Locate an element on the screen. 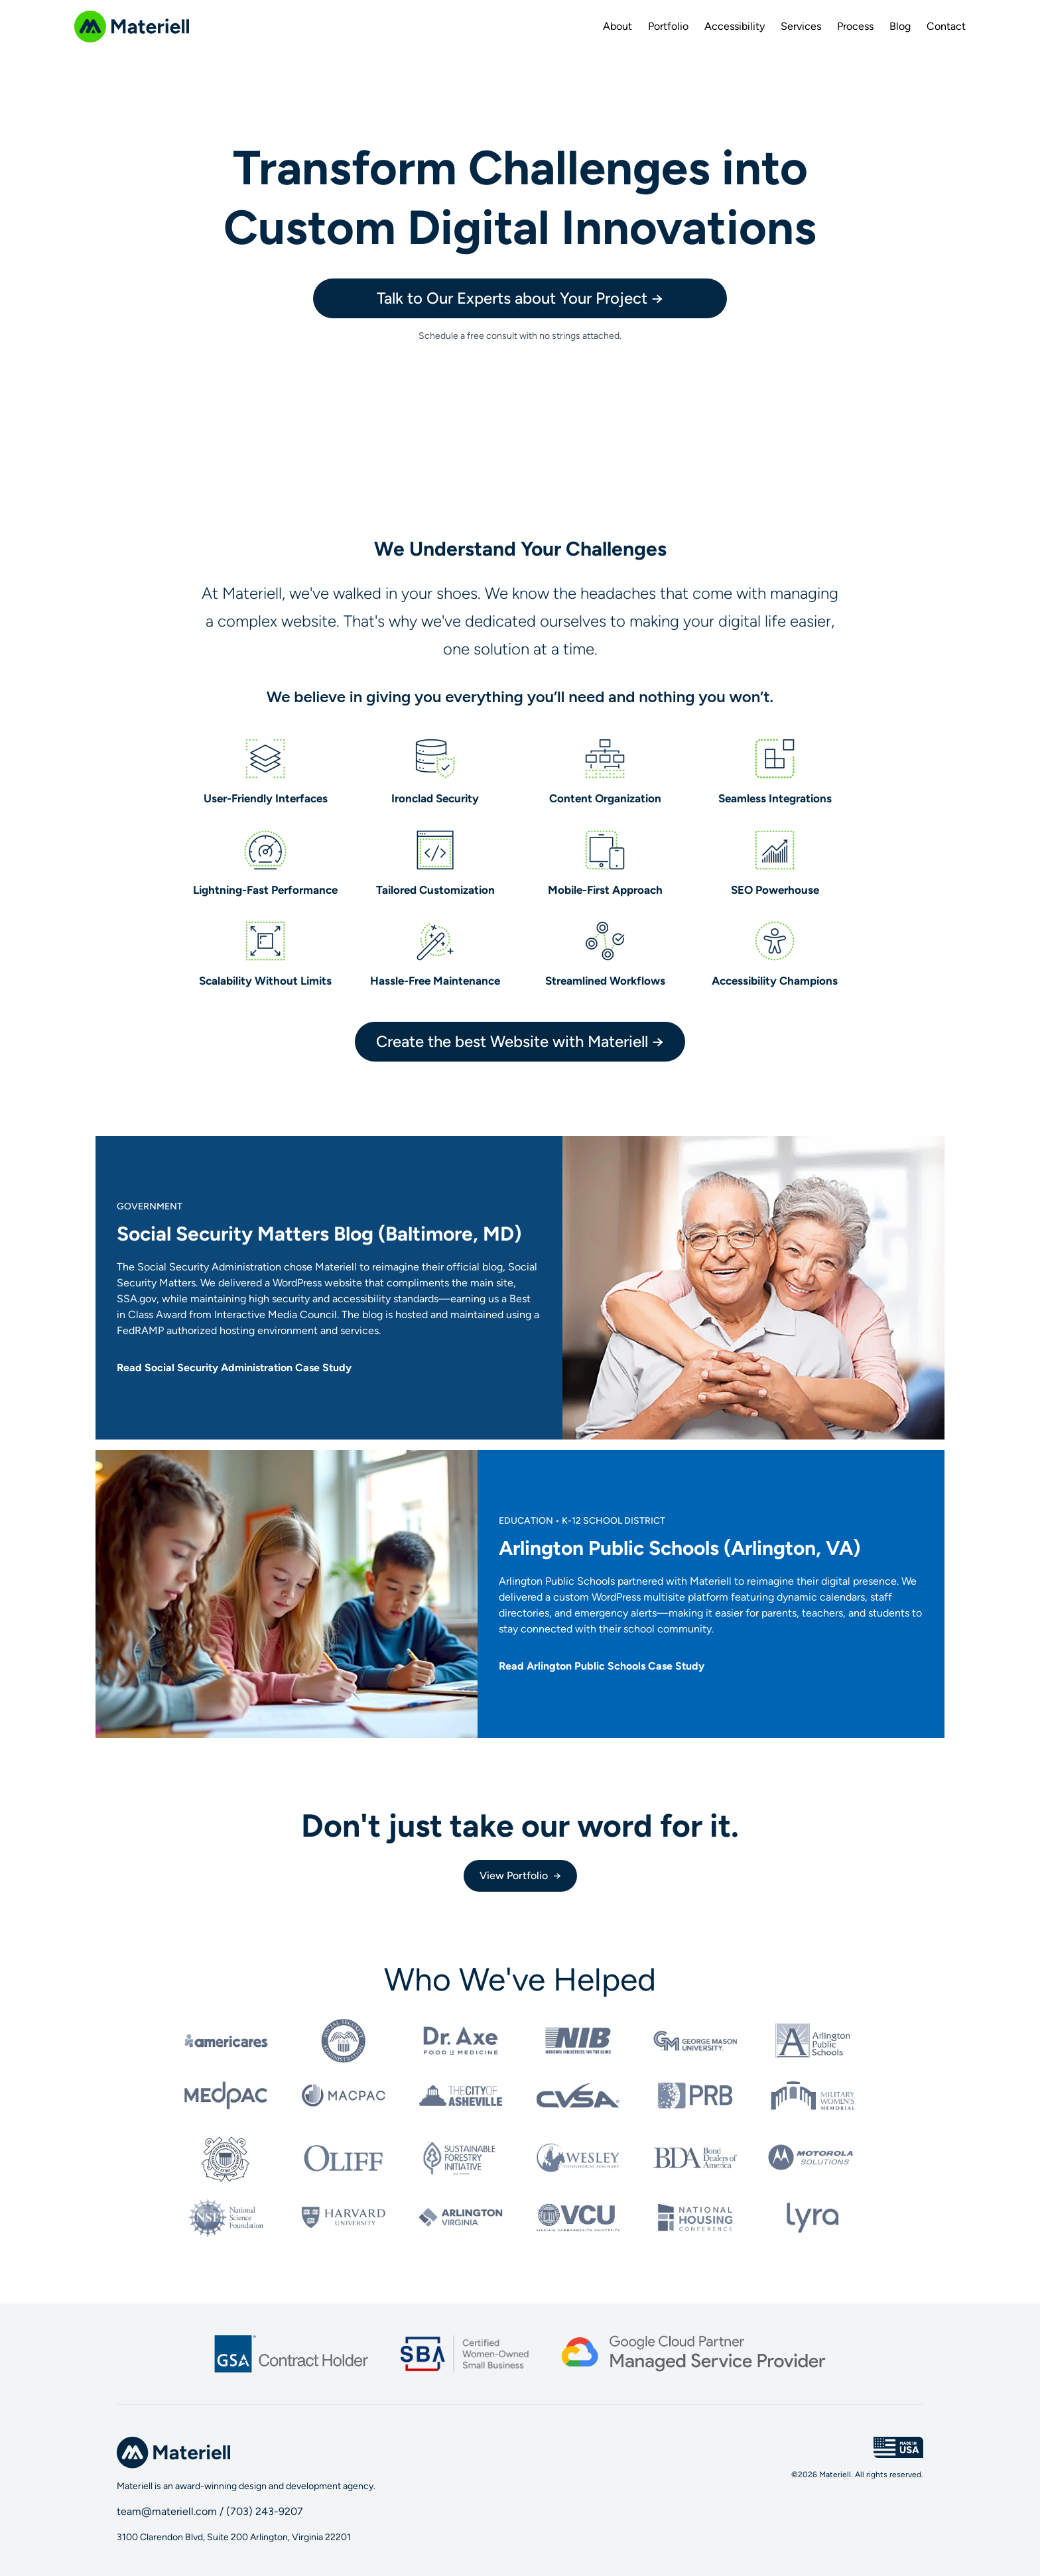 The image size is (1040, 2576). Create the best Website with Materiell → is located at coordinates (520, 1041).